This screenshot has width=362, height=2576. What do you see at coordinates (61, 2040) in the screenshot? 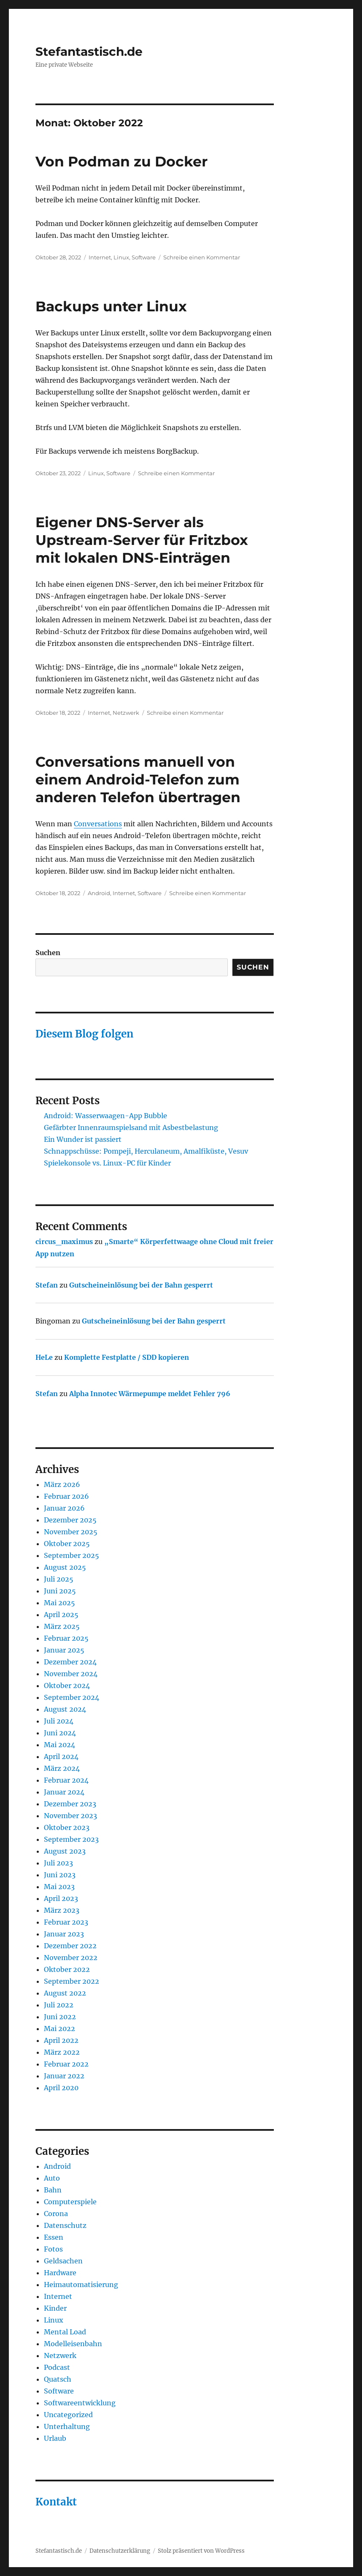
I see `April 2022` at bounding box center [61, 2040].